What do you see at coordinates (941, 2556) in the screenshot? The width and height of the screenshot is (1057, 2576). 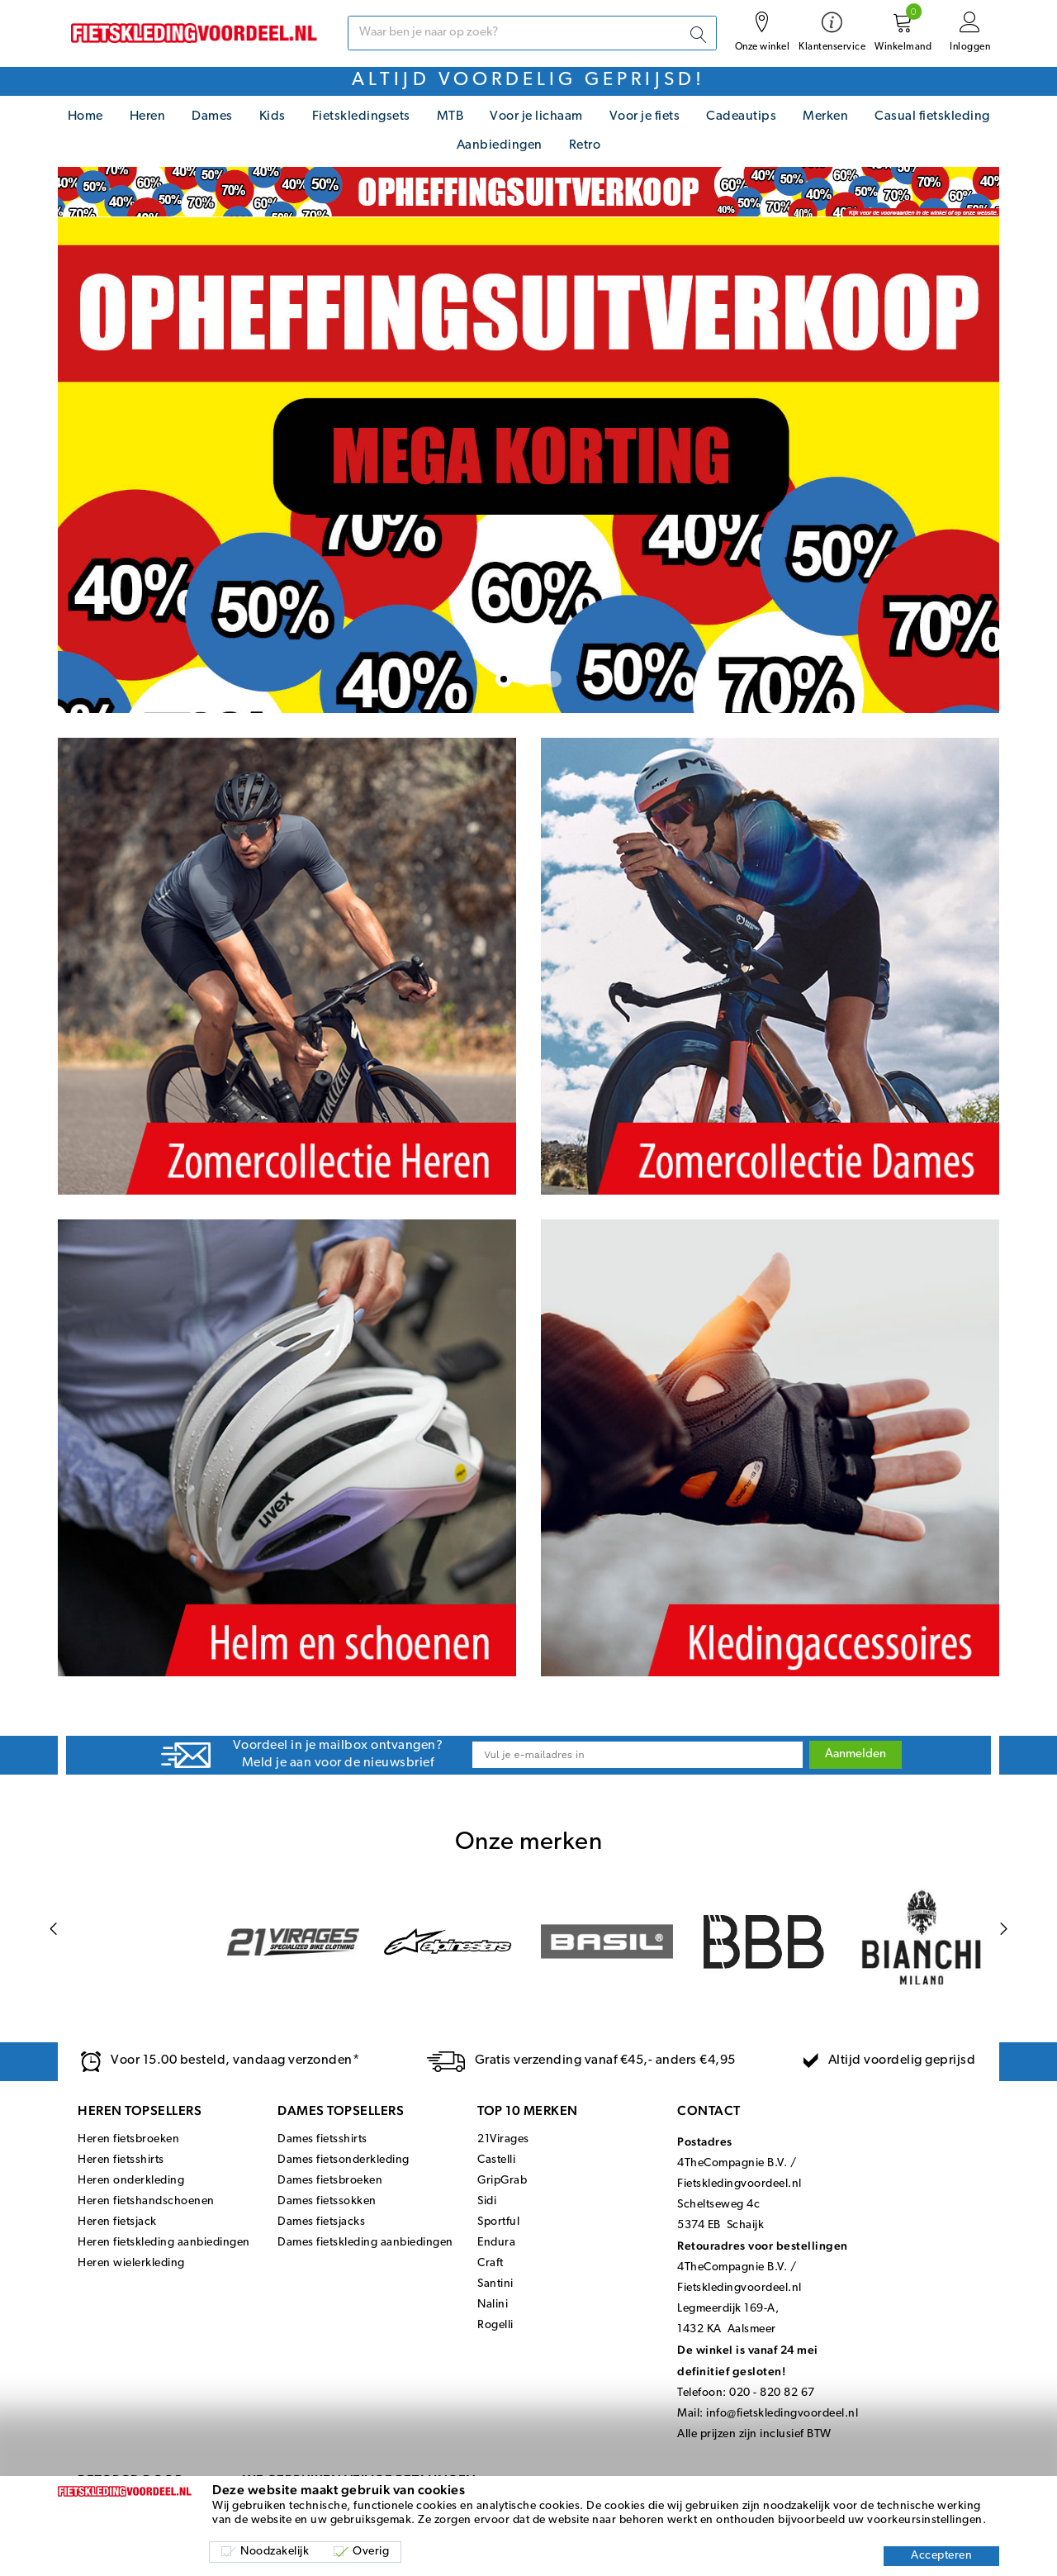 I see `Accepteren` at bounding box center [941, 2556].